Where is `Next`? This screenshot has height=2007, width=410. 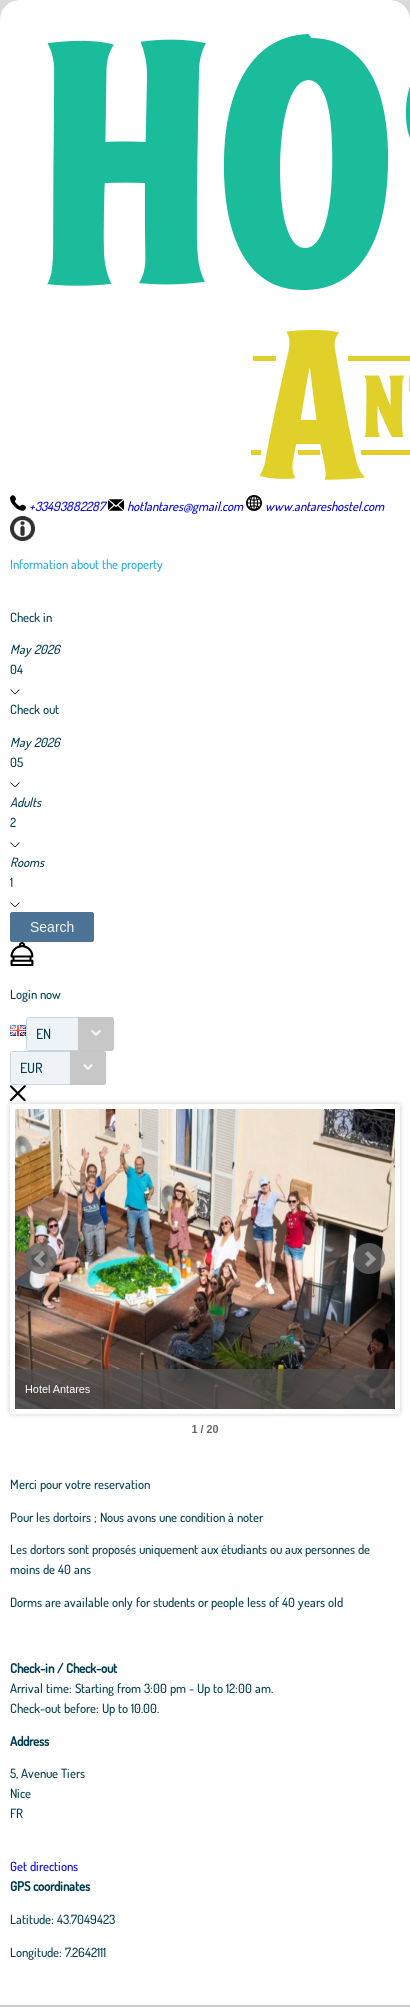 Next is located at coordinates (369, 1259).